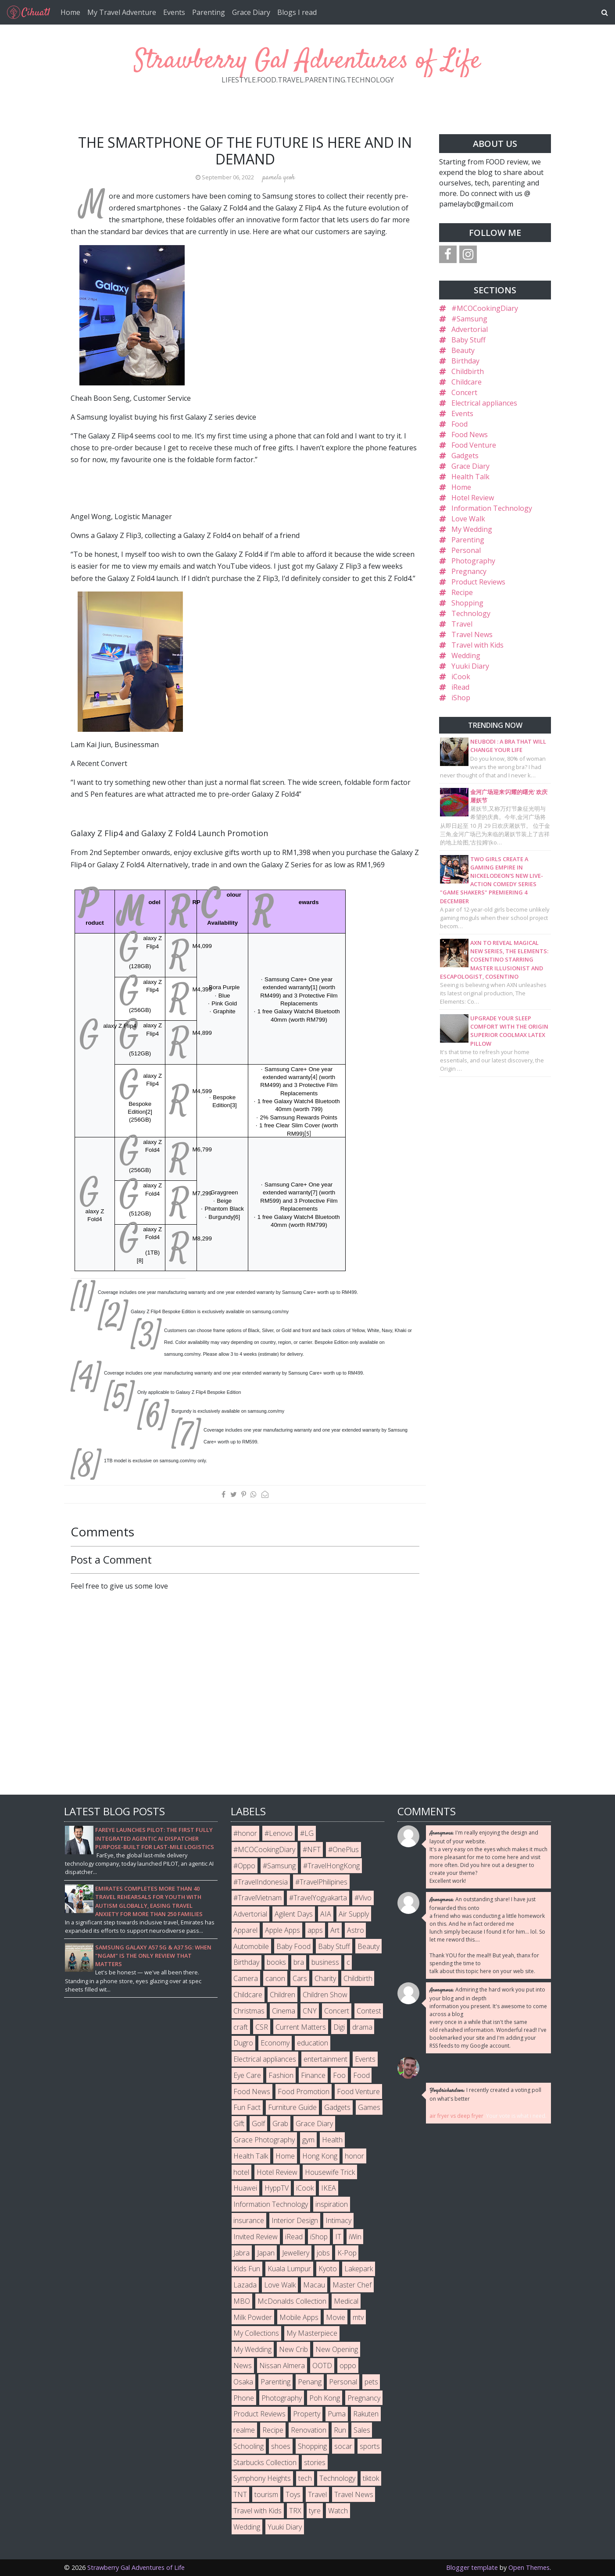  Describe the element at coordinates (283, 2011) in the screenshot. I see `Cinema` at that location.